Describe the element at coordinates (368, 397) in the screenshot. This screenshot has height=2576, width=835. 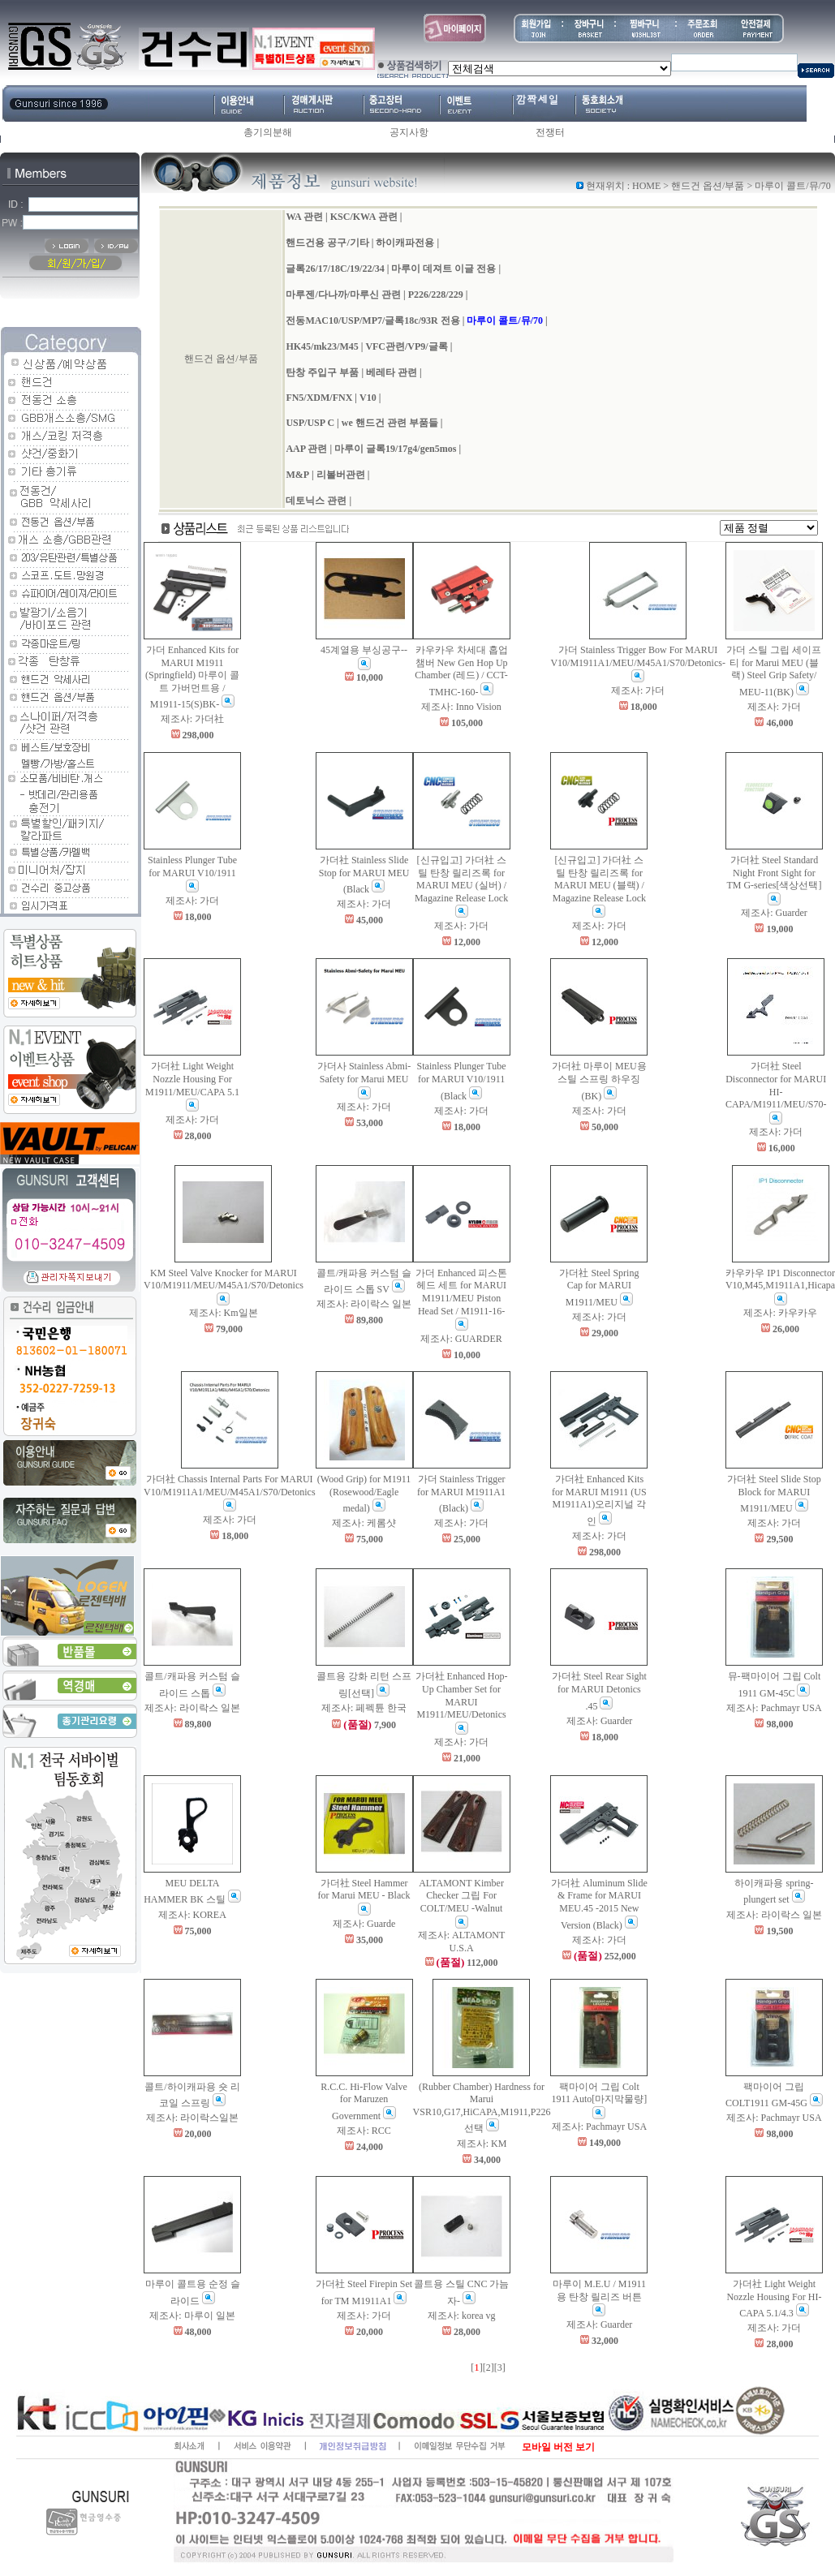
I see `V10` at that location.